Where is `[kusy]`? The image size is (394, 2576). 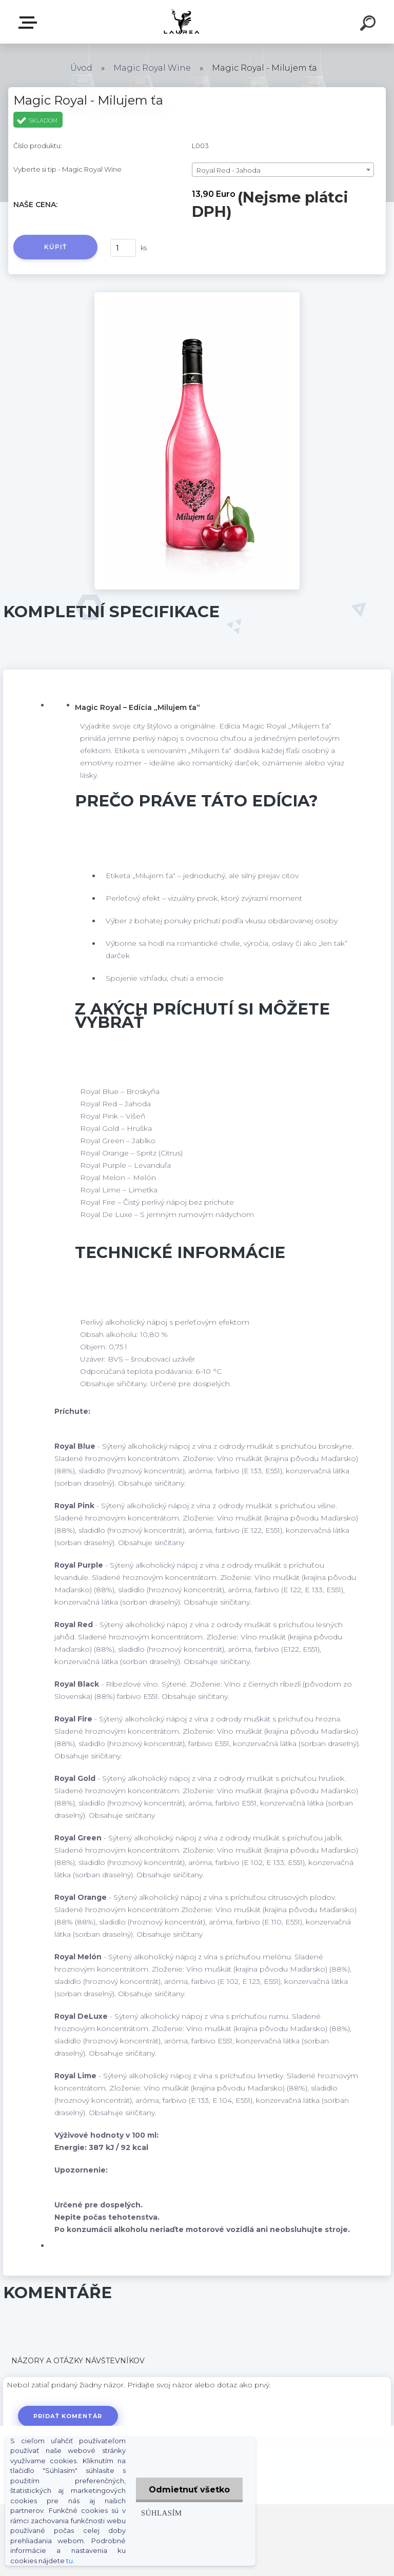 [kusy] is located at coordinates (123, 248).